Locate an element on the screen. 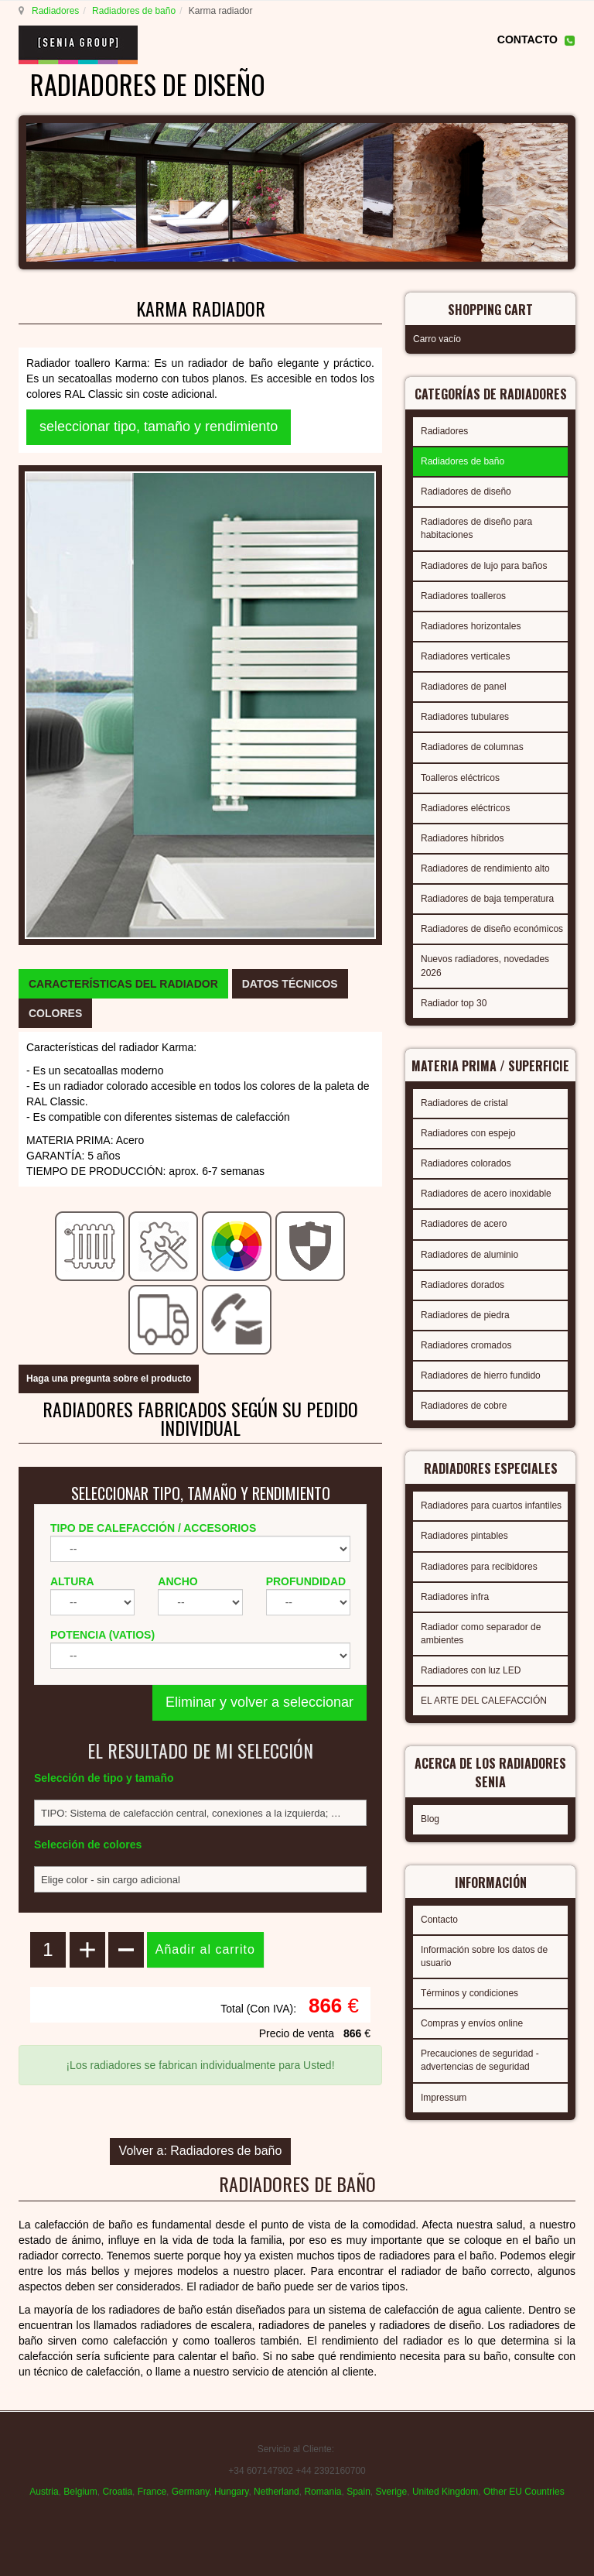 The image size is (594, 2576). Radiadores de diseño económicos is located at coordinates (492, 928).